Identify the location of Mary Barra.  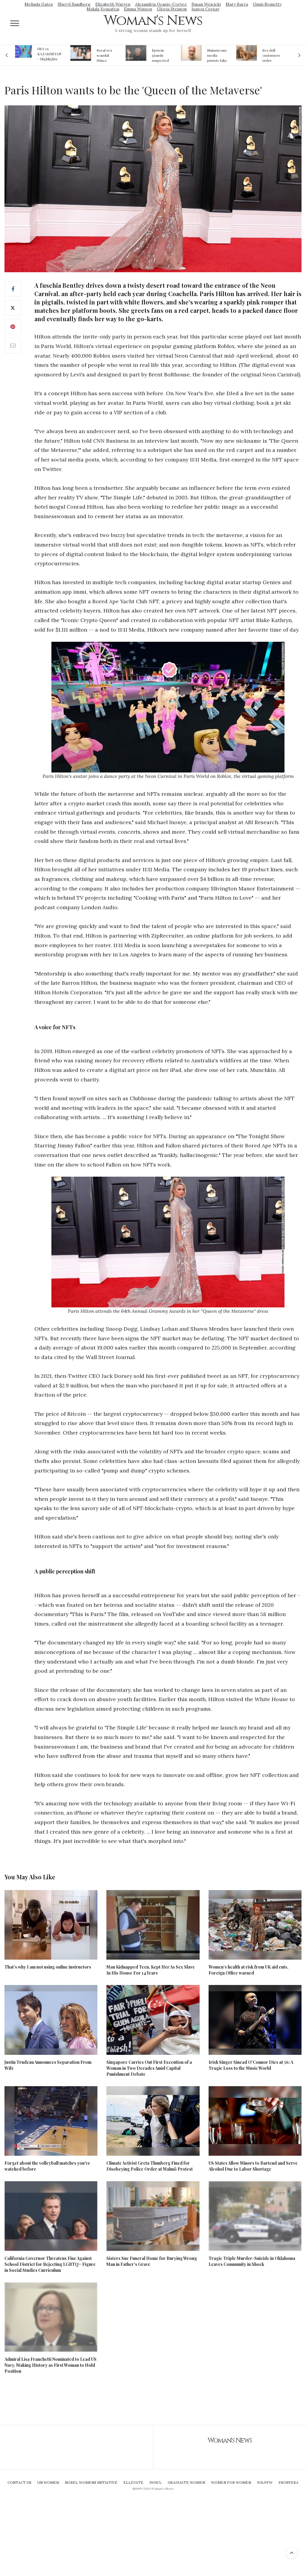
(237, 4).